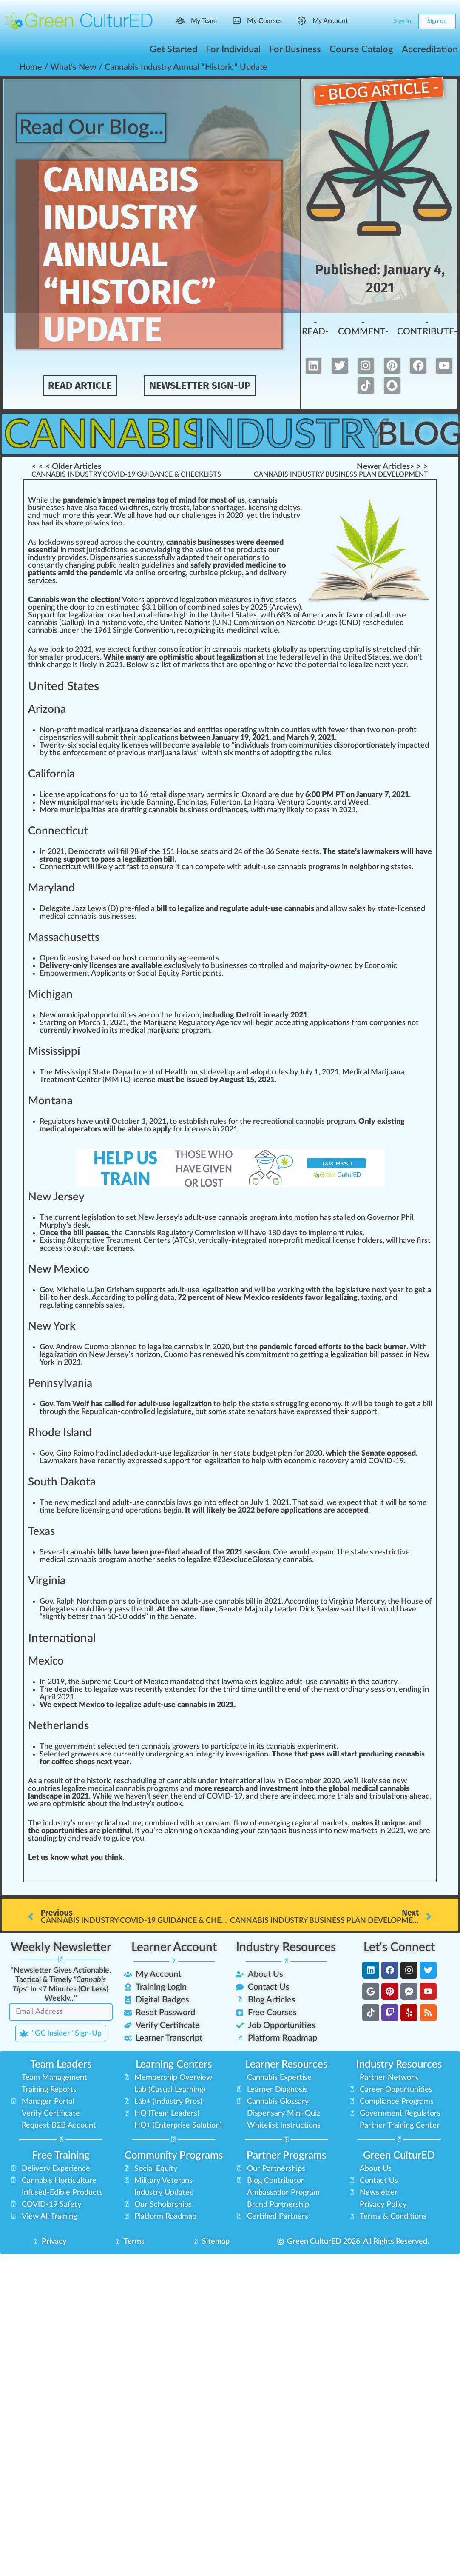 The width and height of the screenshot is (460, 2576). What do you see at coordinates (297, 1290) in the screenshot?
I see `king [link]` at bounding box center [297, 1290].